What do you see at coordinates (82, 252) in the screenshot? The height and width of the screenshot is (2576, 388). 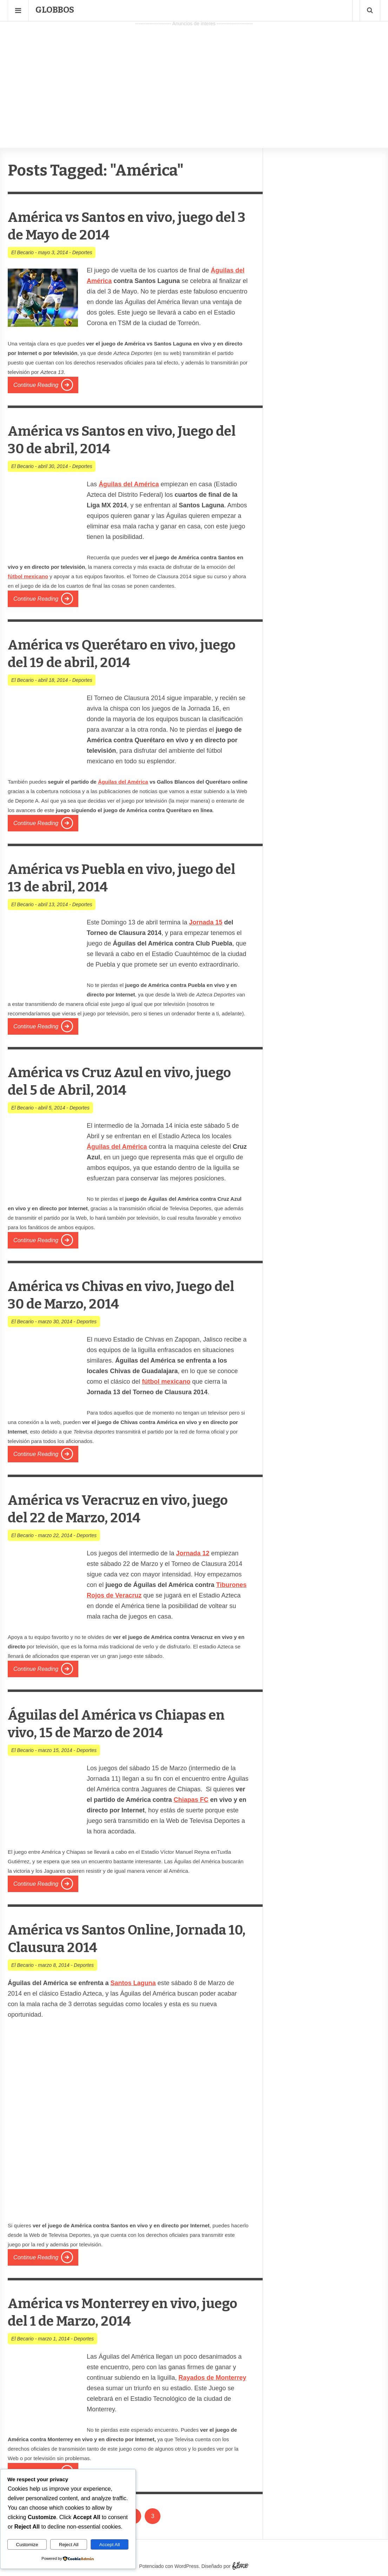 I see `Deportes` at bounding box center [82, 252].